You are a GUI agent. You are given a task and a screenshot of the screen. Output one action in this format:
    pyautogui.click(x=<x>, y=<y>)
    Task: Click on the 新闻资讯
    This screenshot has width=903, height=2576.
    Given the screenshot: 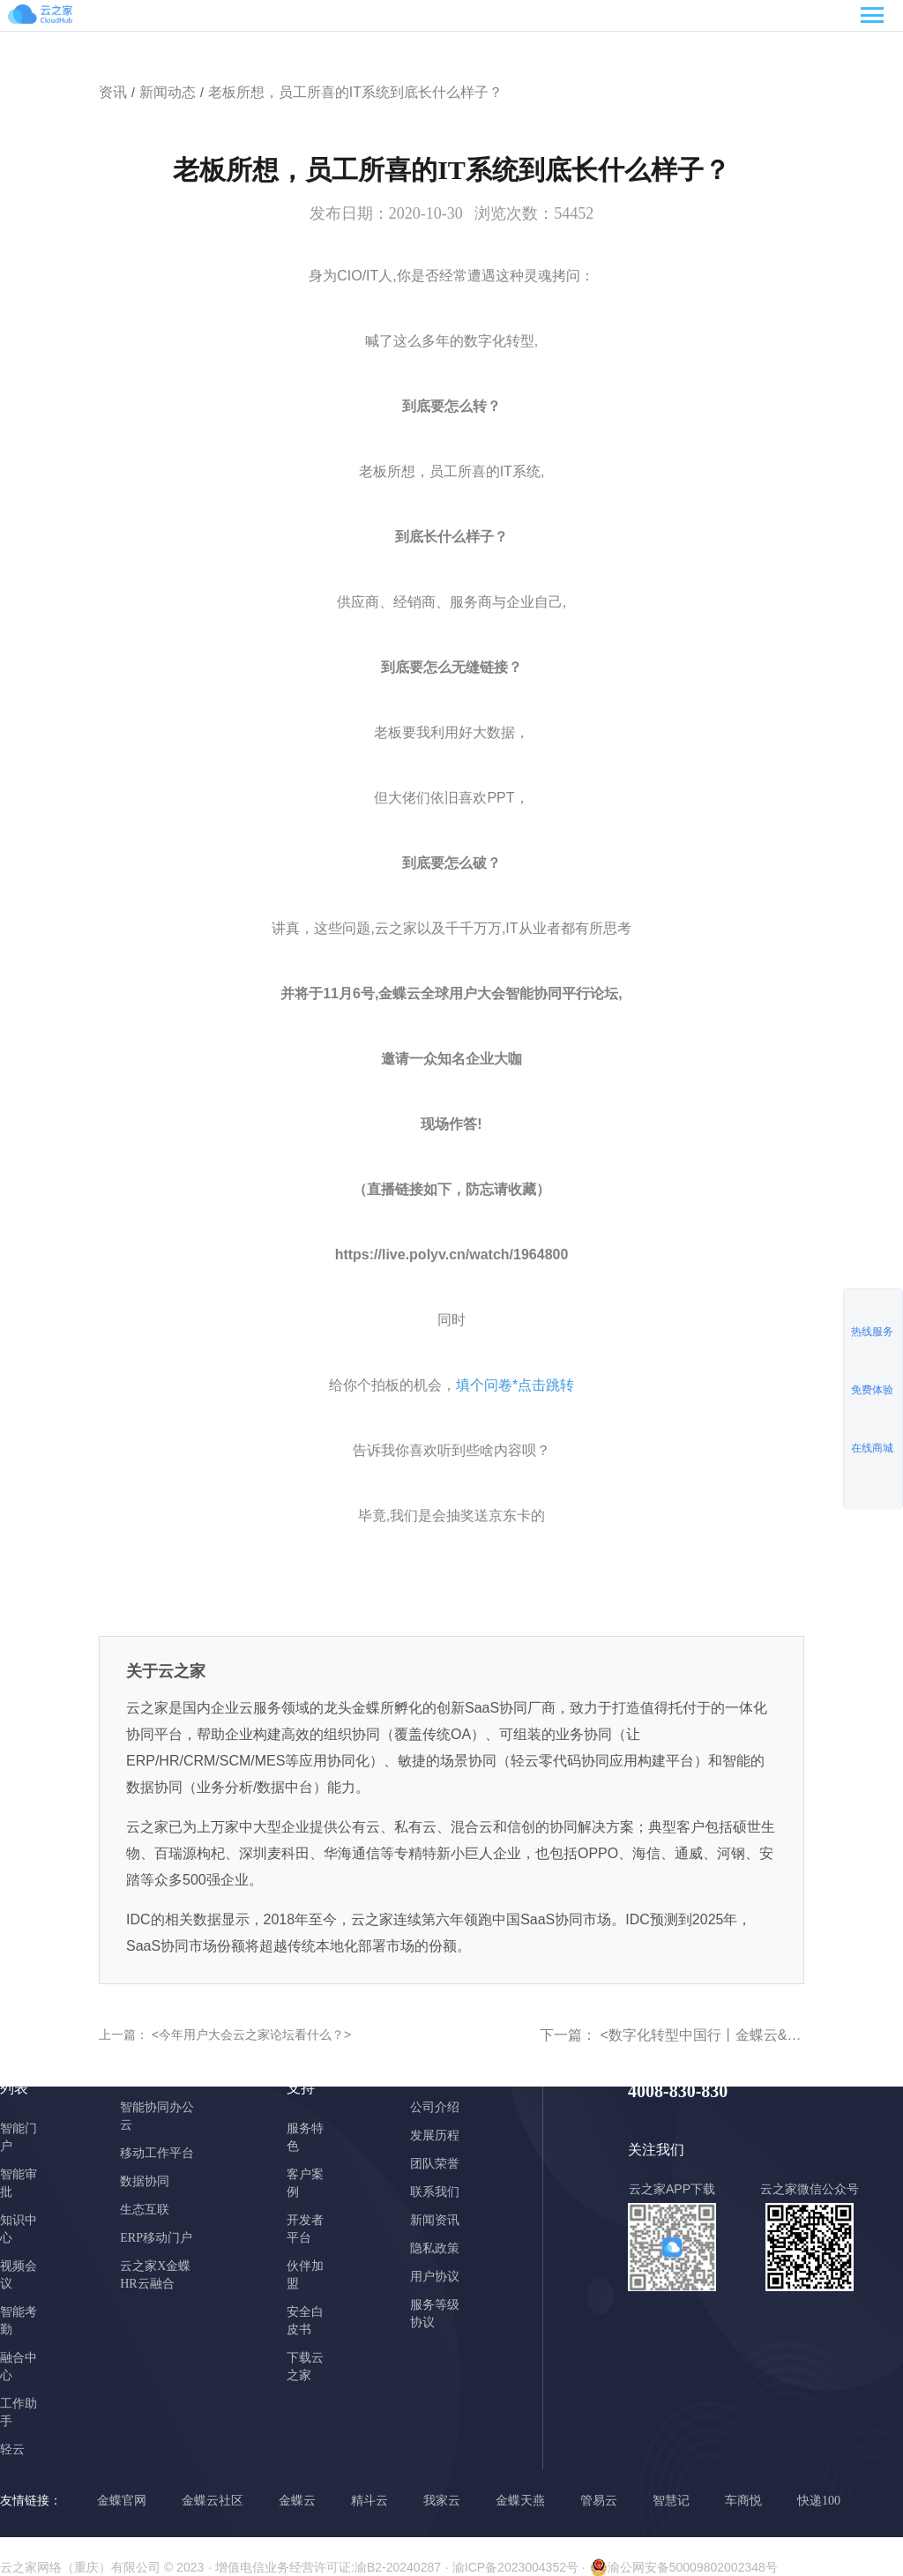 What is the action you would take?
    pyautogui.click(x=434, y=2220)
    